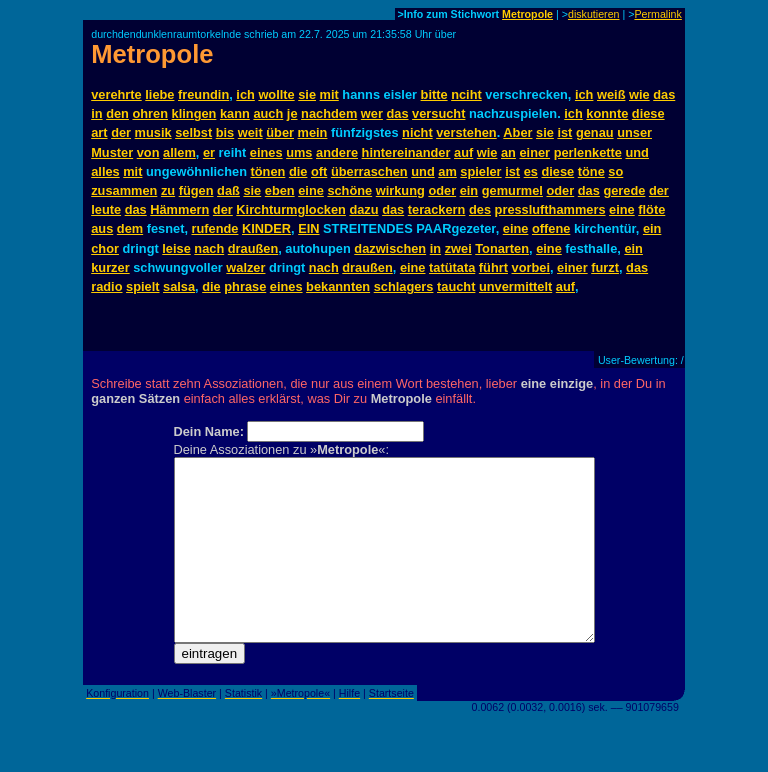  Describe the element at coordinates (447, 171) in the screenshot. I see `am` at that location.